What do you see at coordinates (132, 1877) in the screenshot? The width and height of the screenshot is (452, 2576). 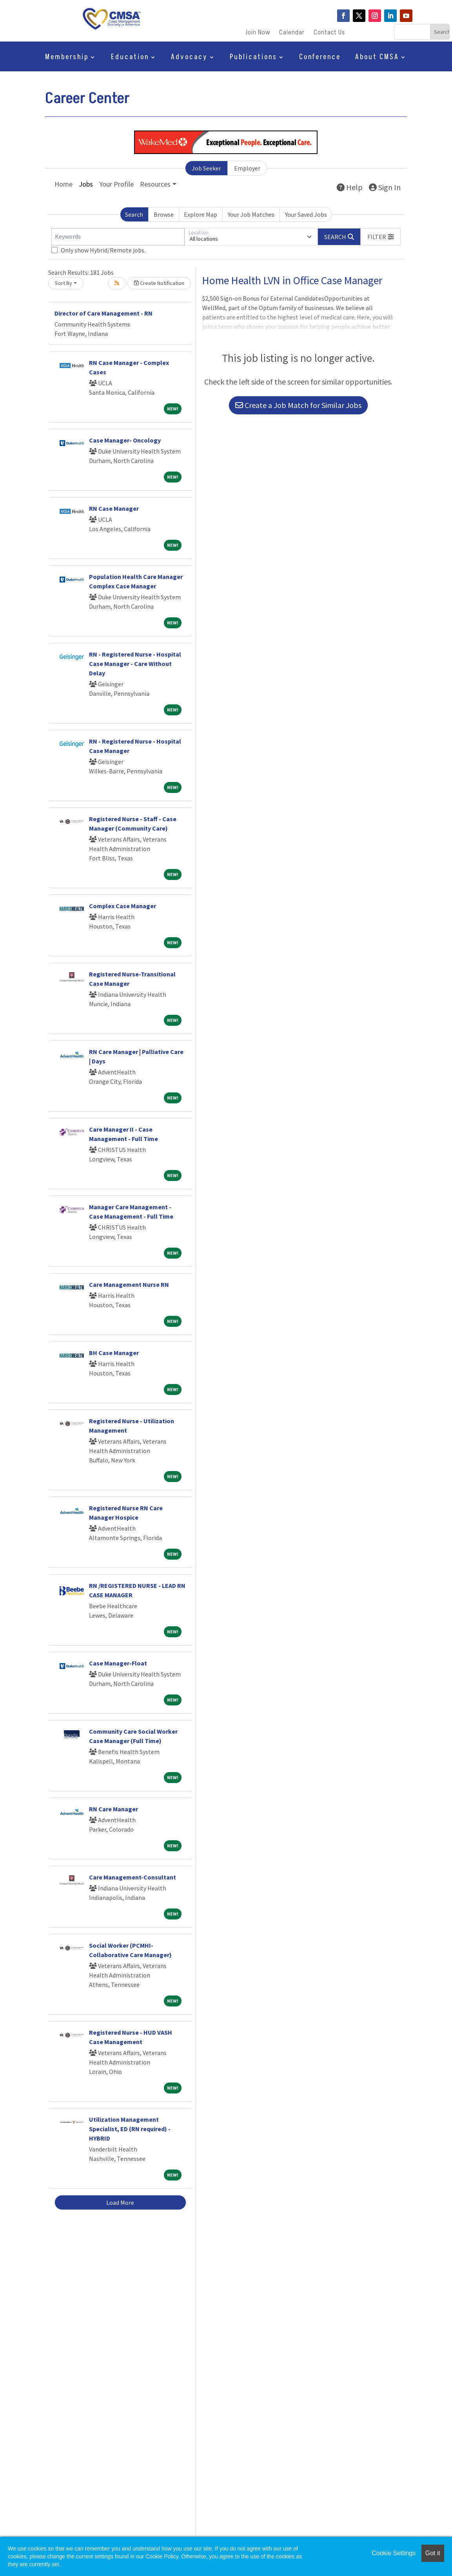 I see `Care Management-Consultant` at bounding box center [132, 1877].